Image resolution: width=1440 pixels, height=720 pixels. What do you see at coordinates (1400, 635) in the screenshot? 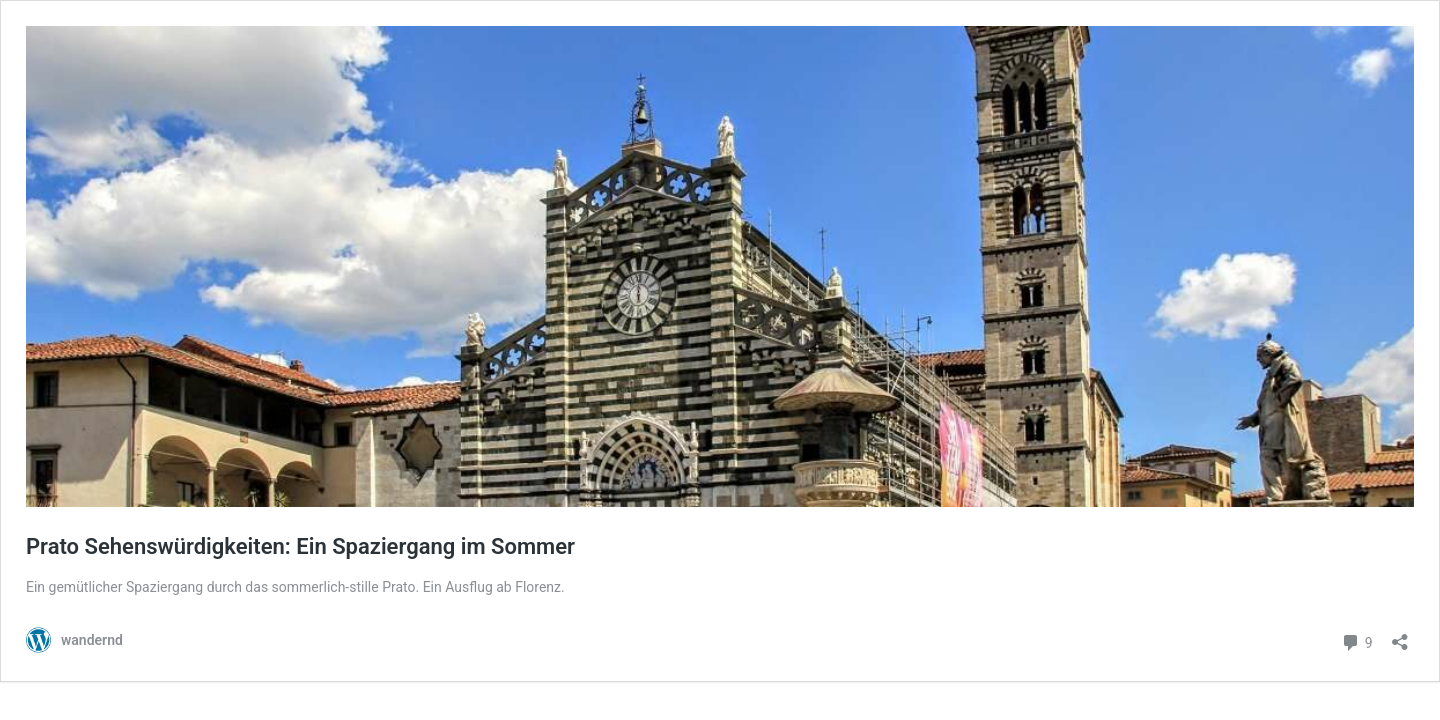
I see `[Teilen-Dialog öffnen]` at bounding box center [1400, 635].